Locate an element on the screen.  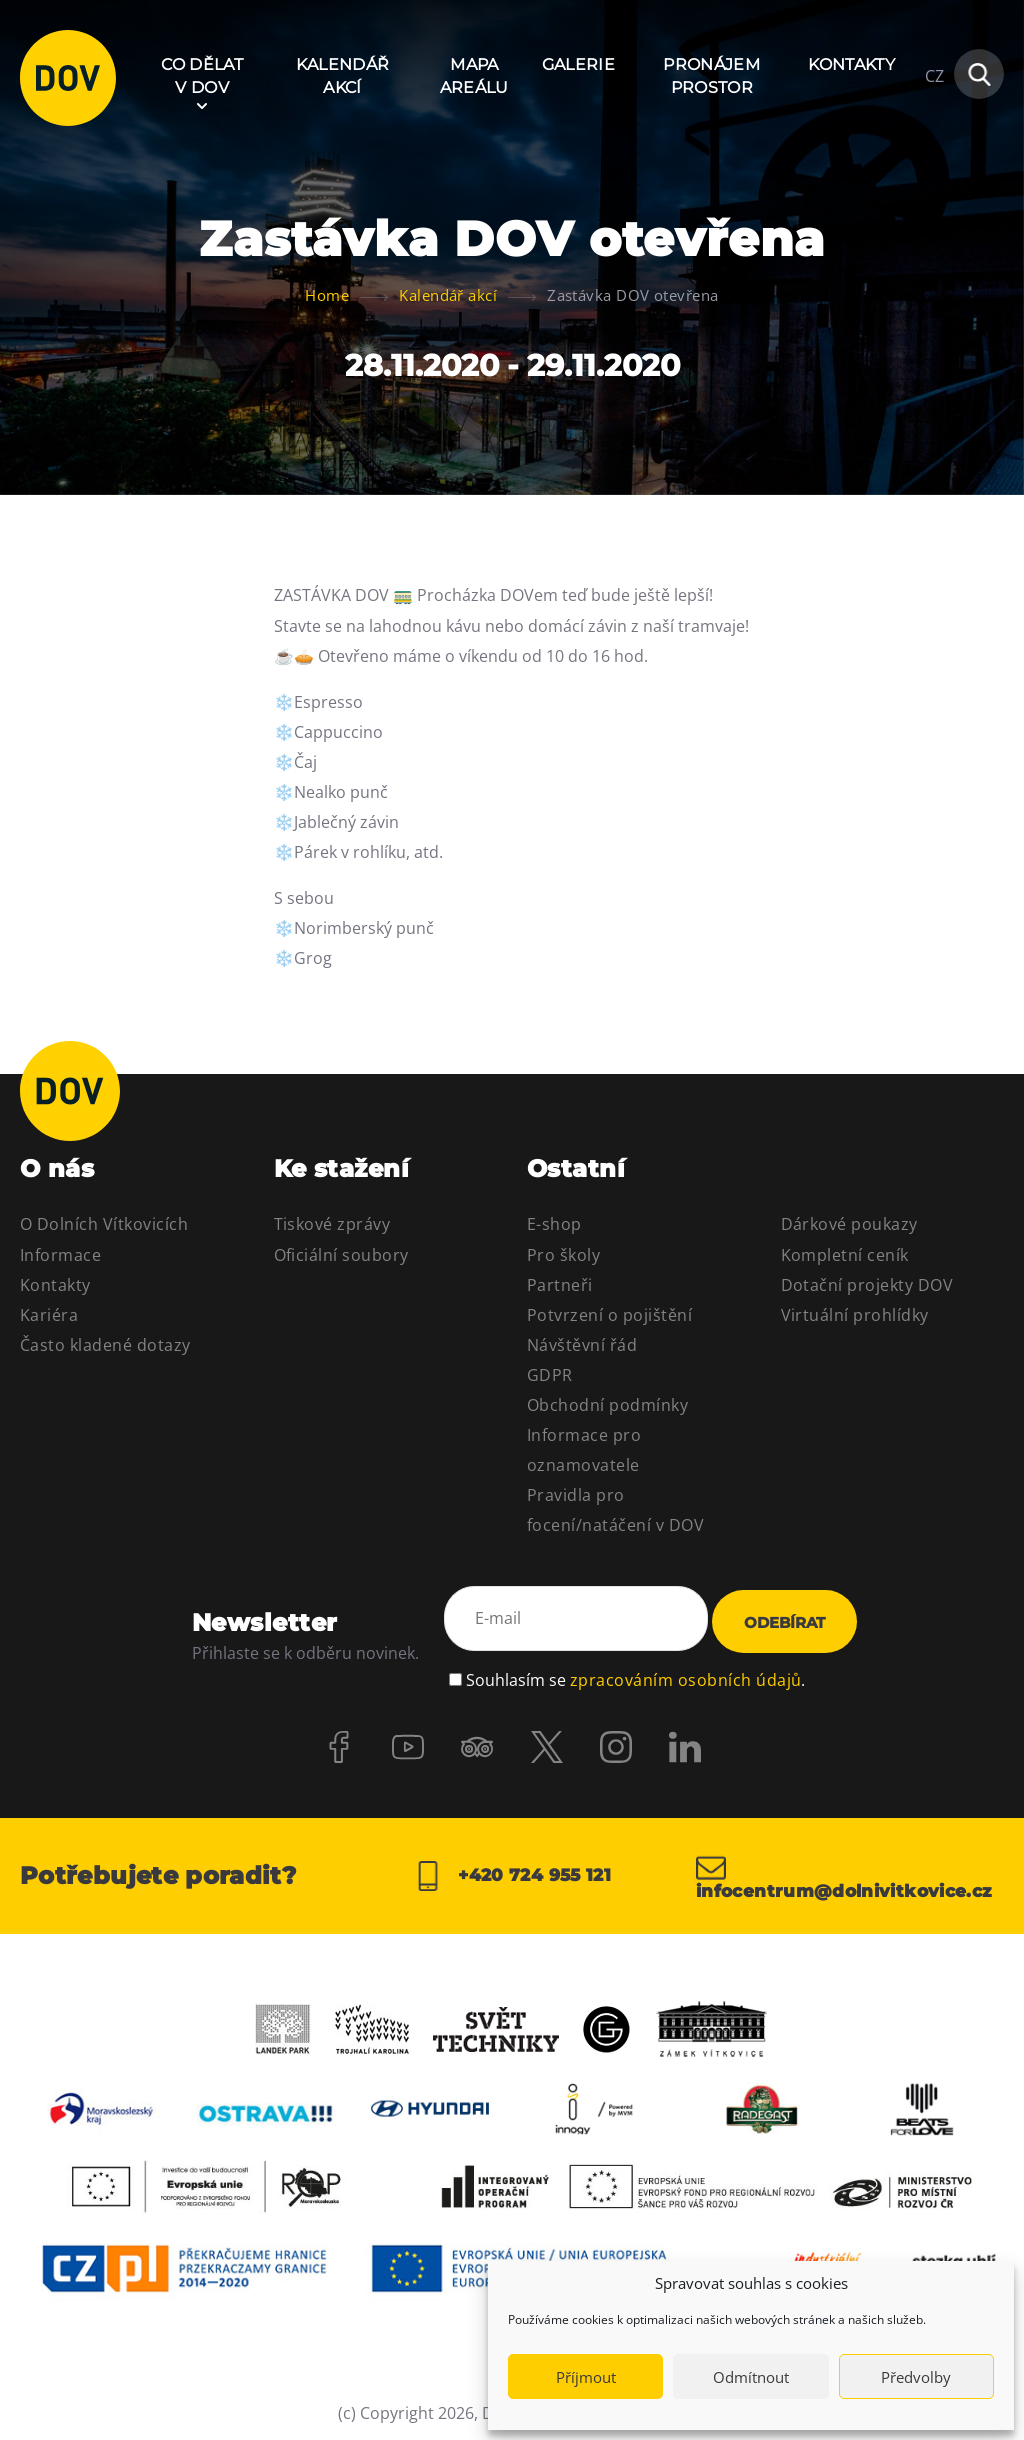
Příjmout is located at coordinates (586, 2377).